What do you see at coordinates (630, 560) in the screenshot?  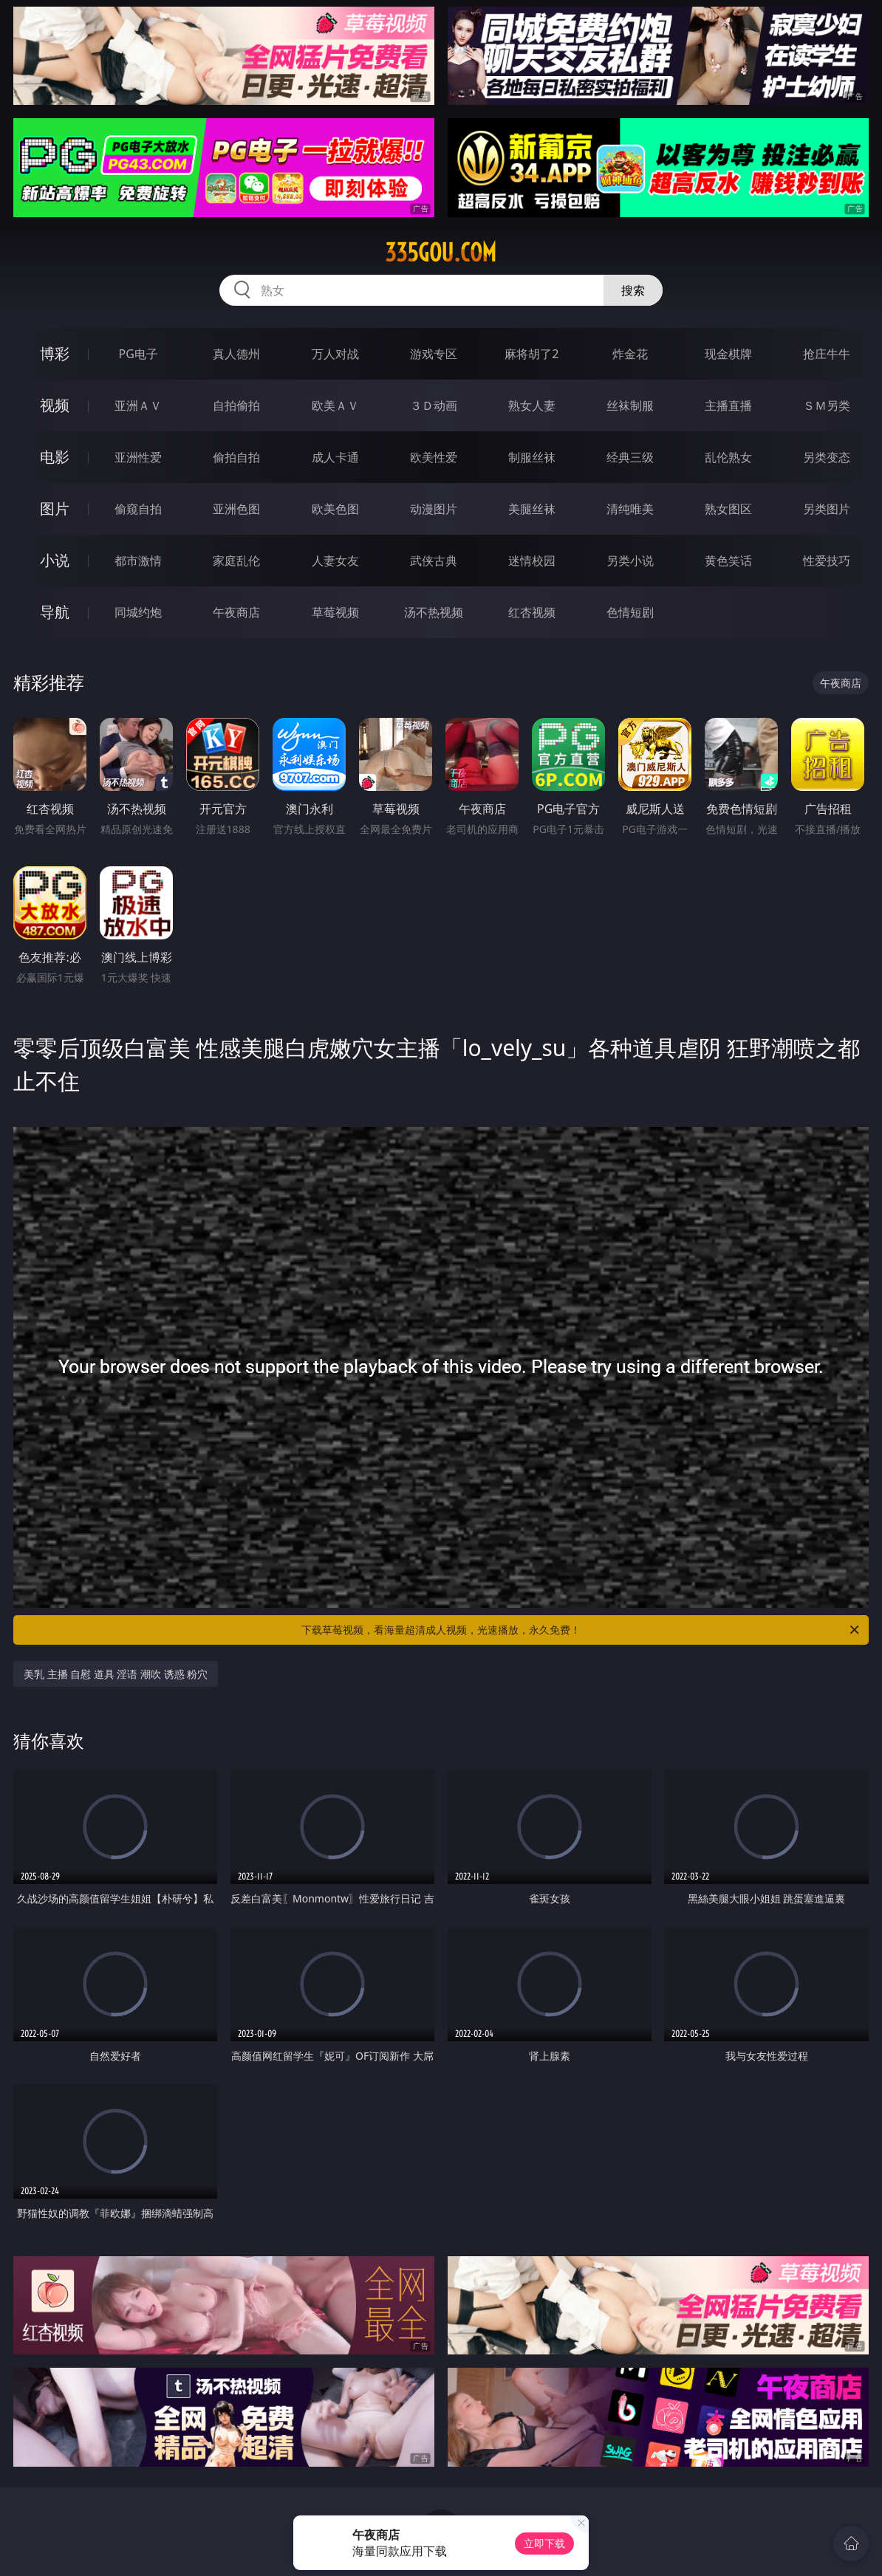 I see `另类小说` at bounding box center [630, 560].